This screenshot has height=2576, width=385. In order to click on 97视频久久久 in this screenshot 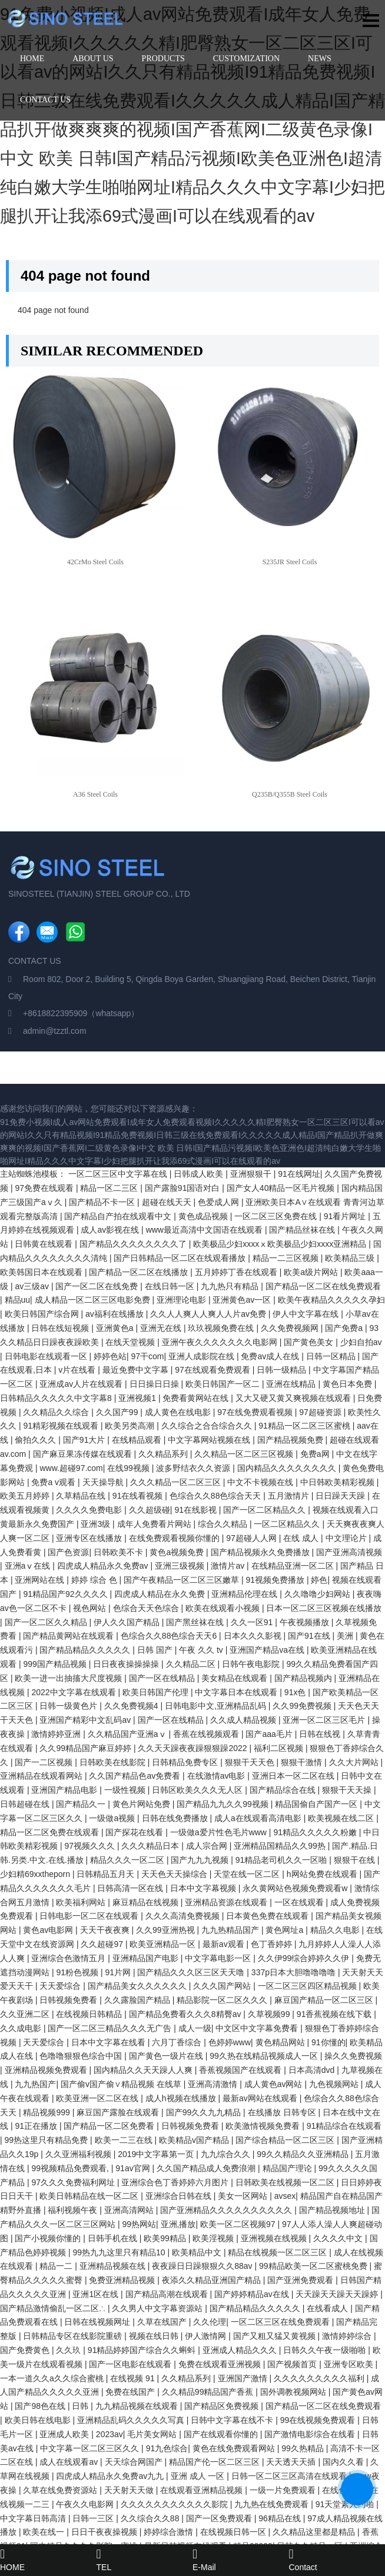, I will do `click(90, 1846)`.